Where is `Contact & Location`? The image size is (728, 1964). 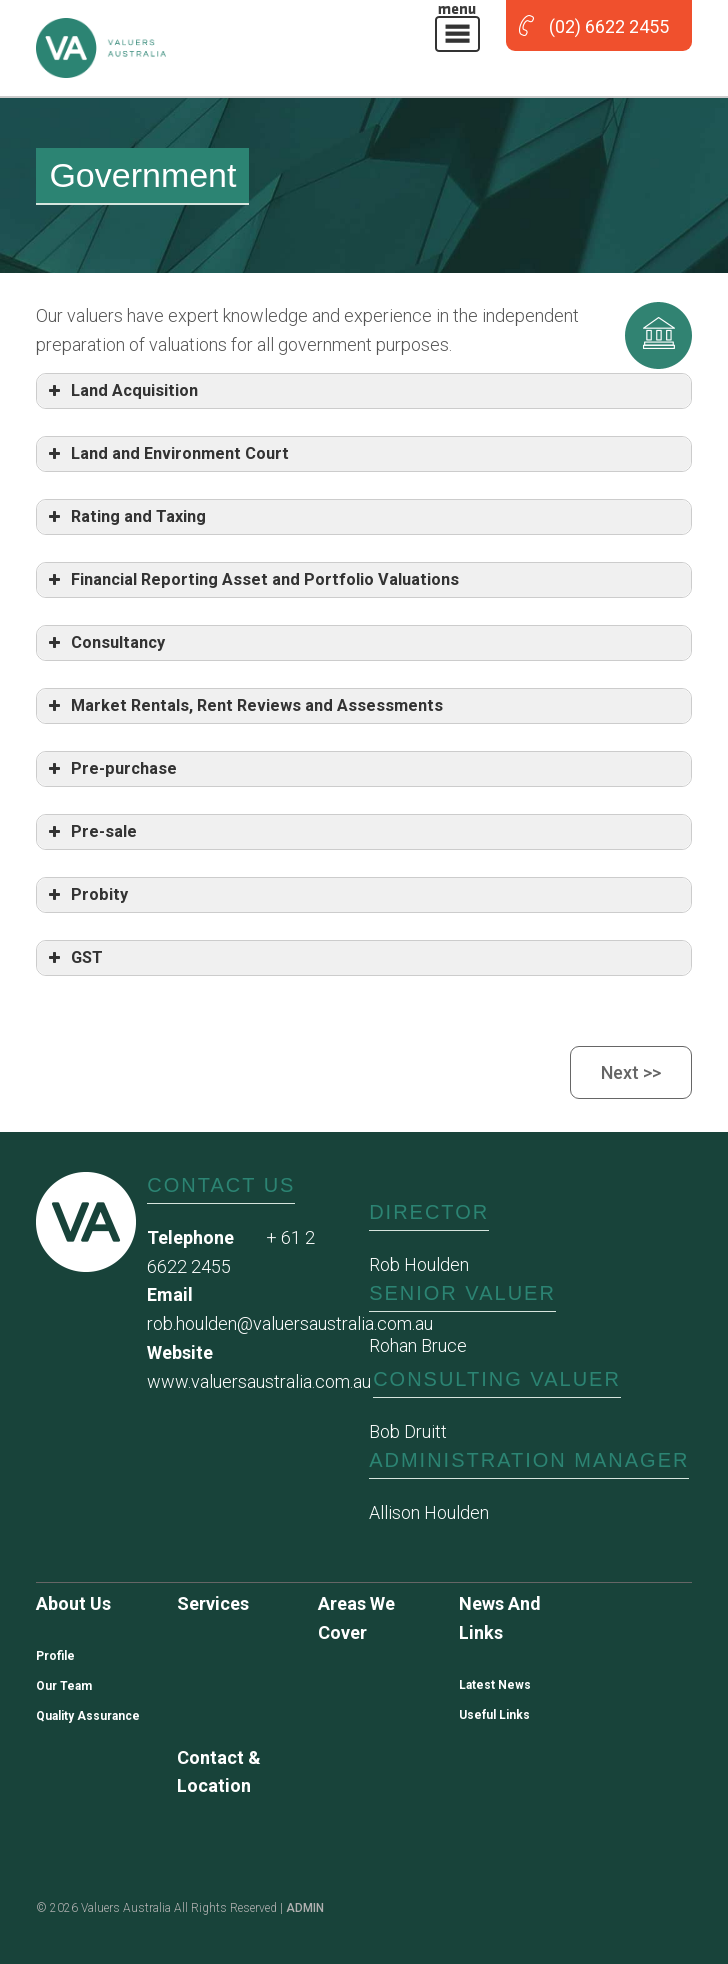 Contact & Location is located at coordinates (219, 1772).